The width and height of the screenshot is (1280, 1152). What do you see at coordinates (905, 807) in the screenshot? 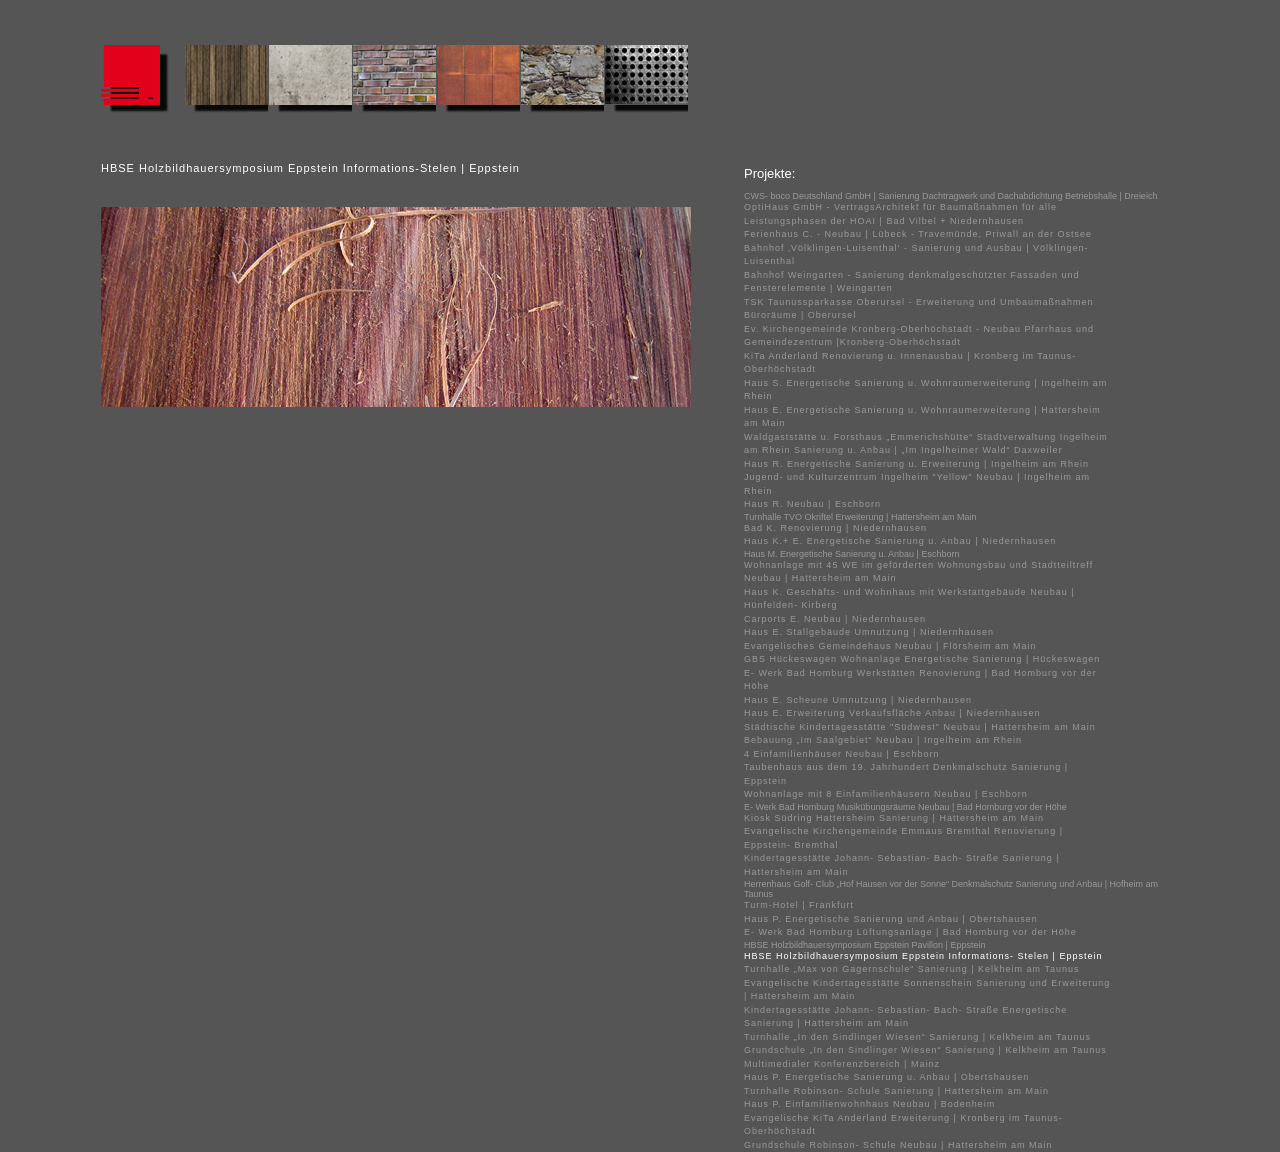
I see `E- Werk Bad Homburg Musikübungsräume Neubau | Bad Homburg vor der Höhe` at bounding box center [905, 807].